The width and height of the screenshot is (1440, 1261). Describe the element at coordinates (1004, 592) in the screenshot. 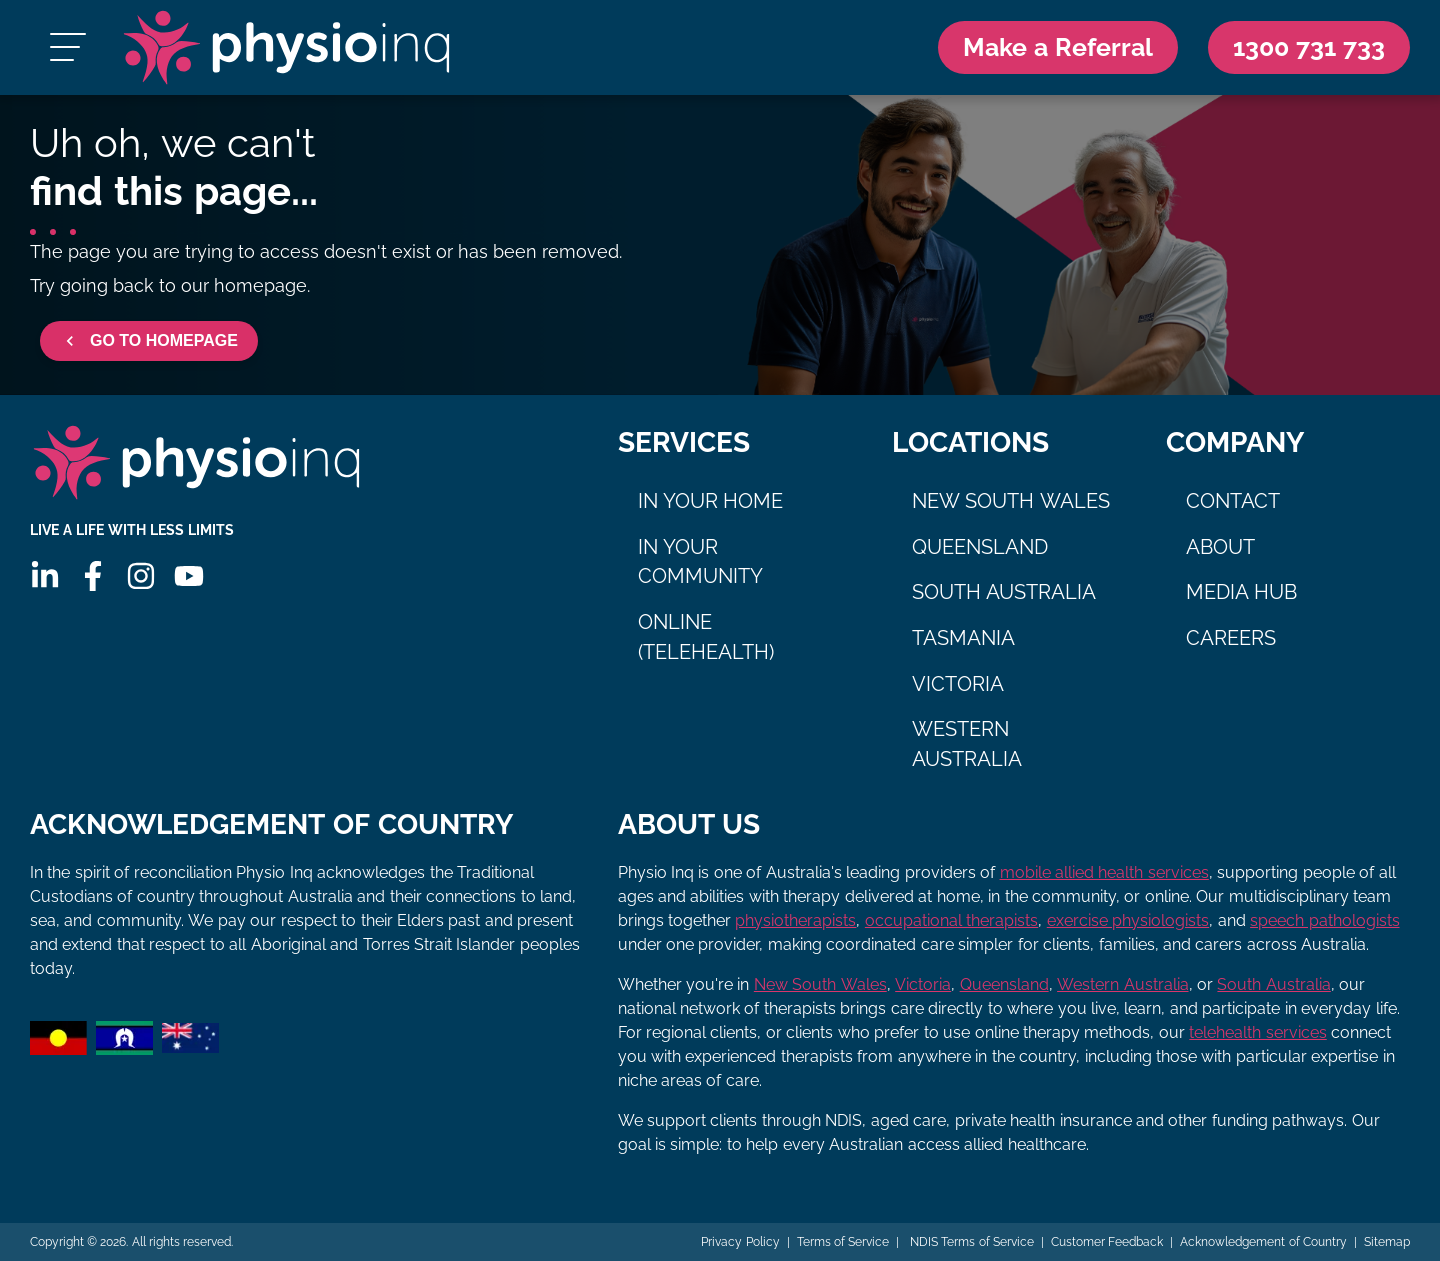

I see `South Australia` at that location.